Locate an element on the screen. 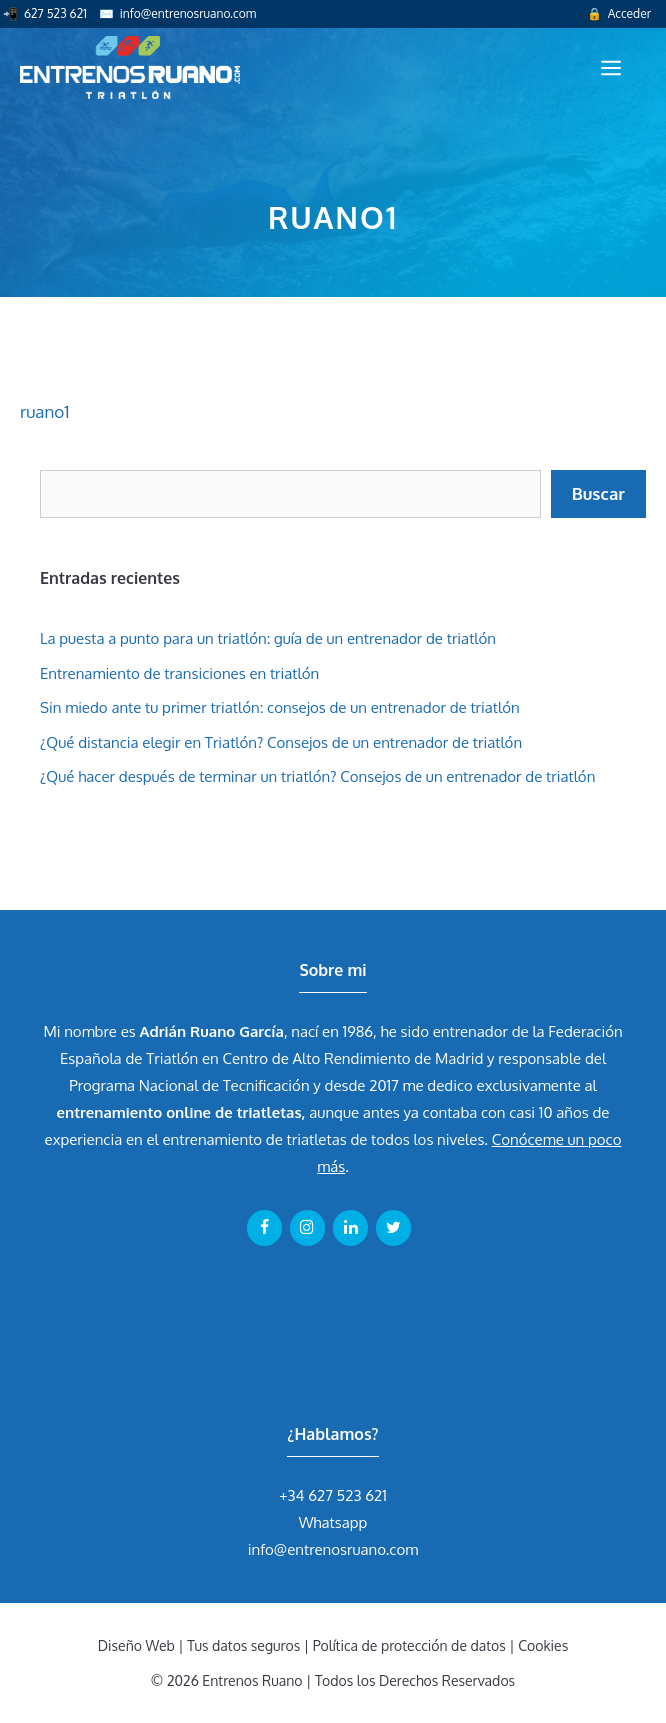  Entrenamiento de transiciones en triatlón is located at coordinates (179, 673).